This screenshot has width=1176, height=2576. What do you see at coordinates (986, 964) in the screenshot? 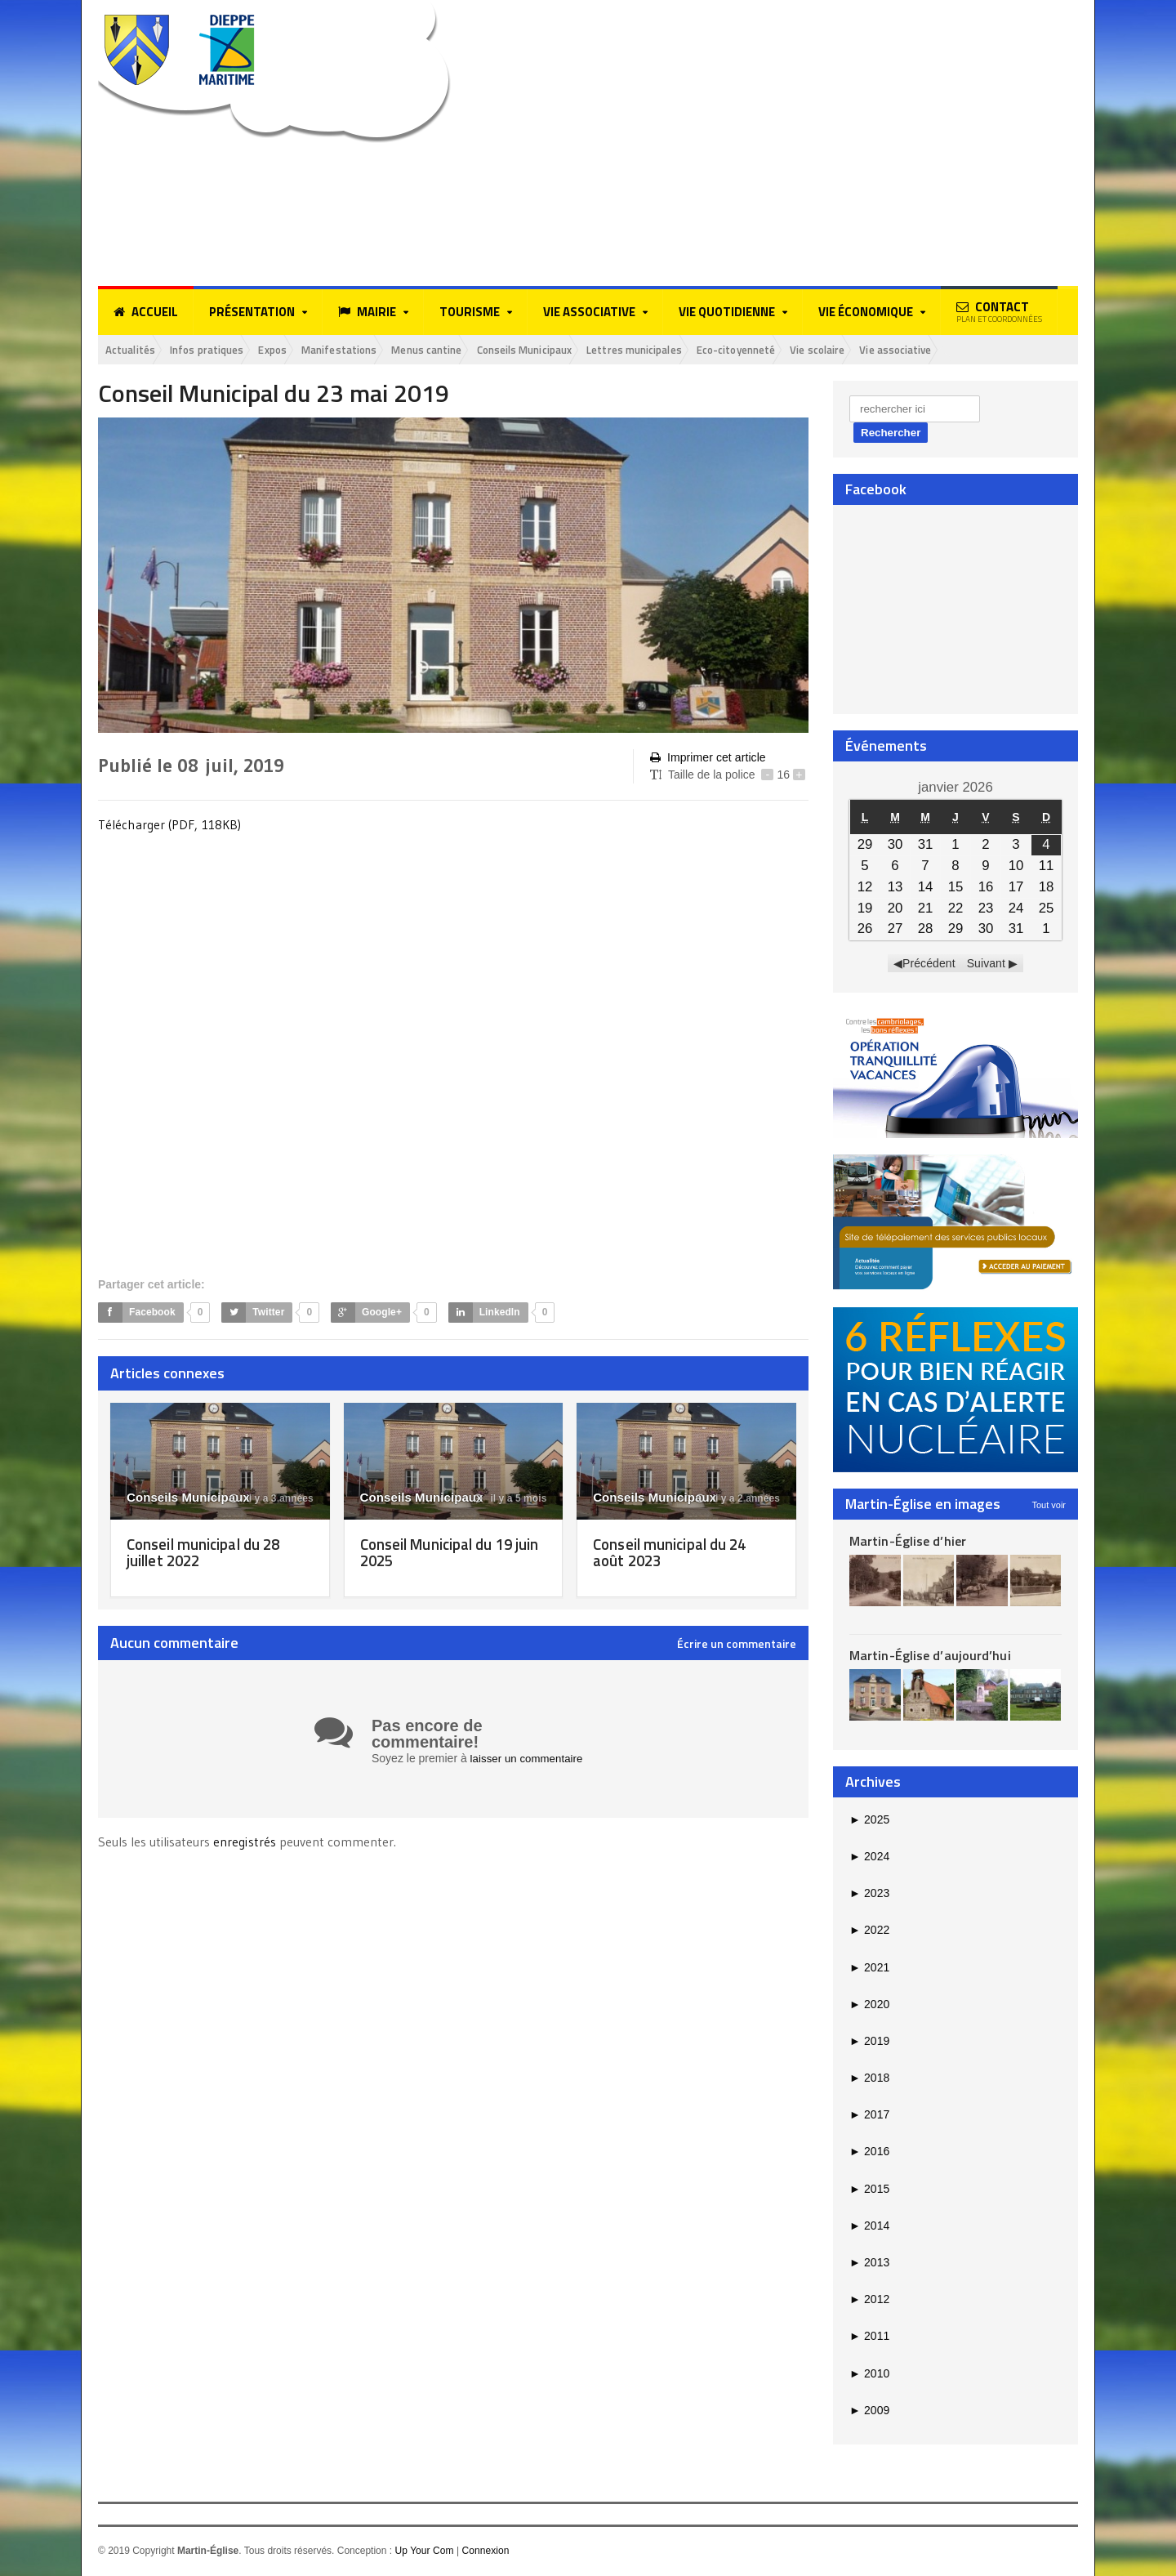
I see `Suivant` at bounding box center [986, 964].